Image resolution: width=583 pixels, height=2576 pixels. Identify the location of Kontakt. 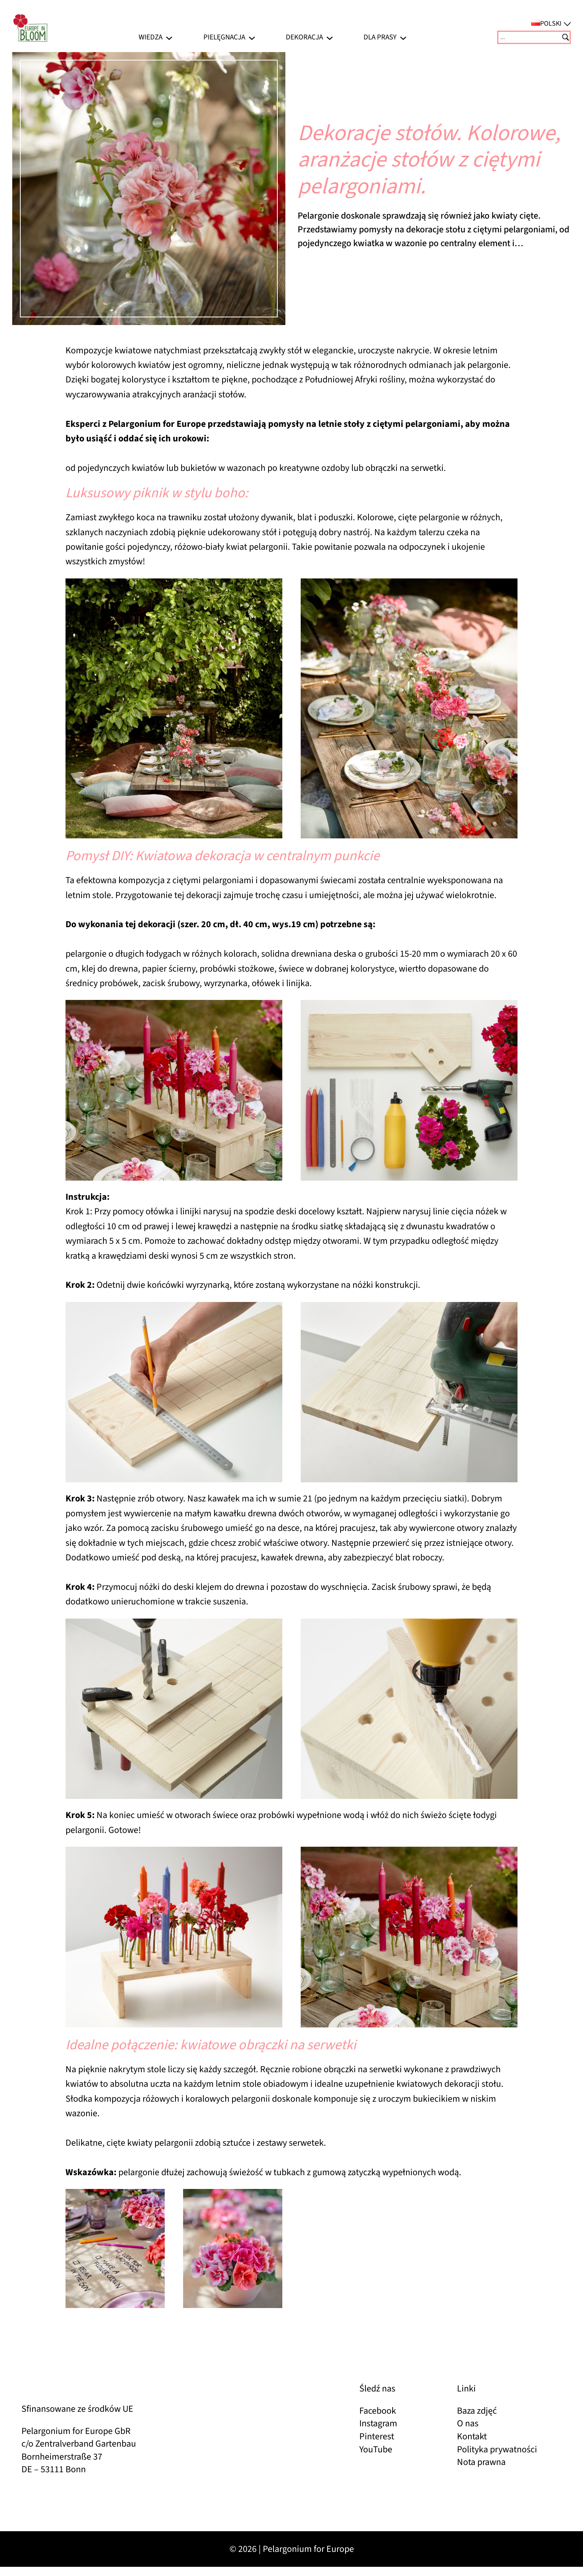
(472, 2436).